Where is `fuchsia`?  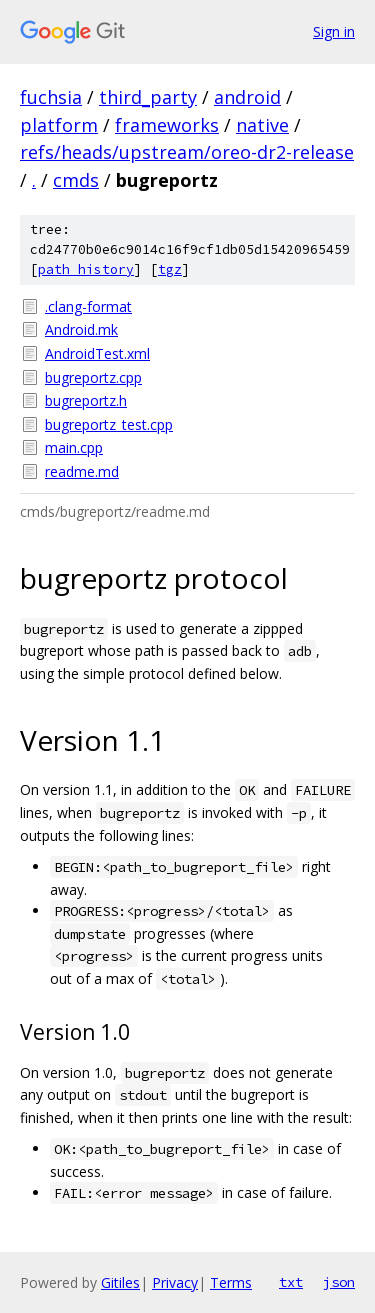
fuchsia is located at coordinates (51, 97).